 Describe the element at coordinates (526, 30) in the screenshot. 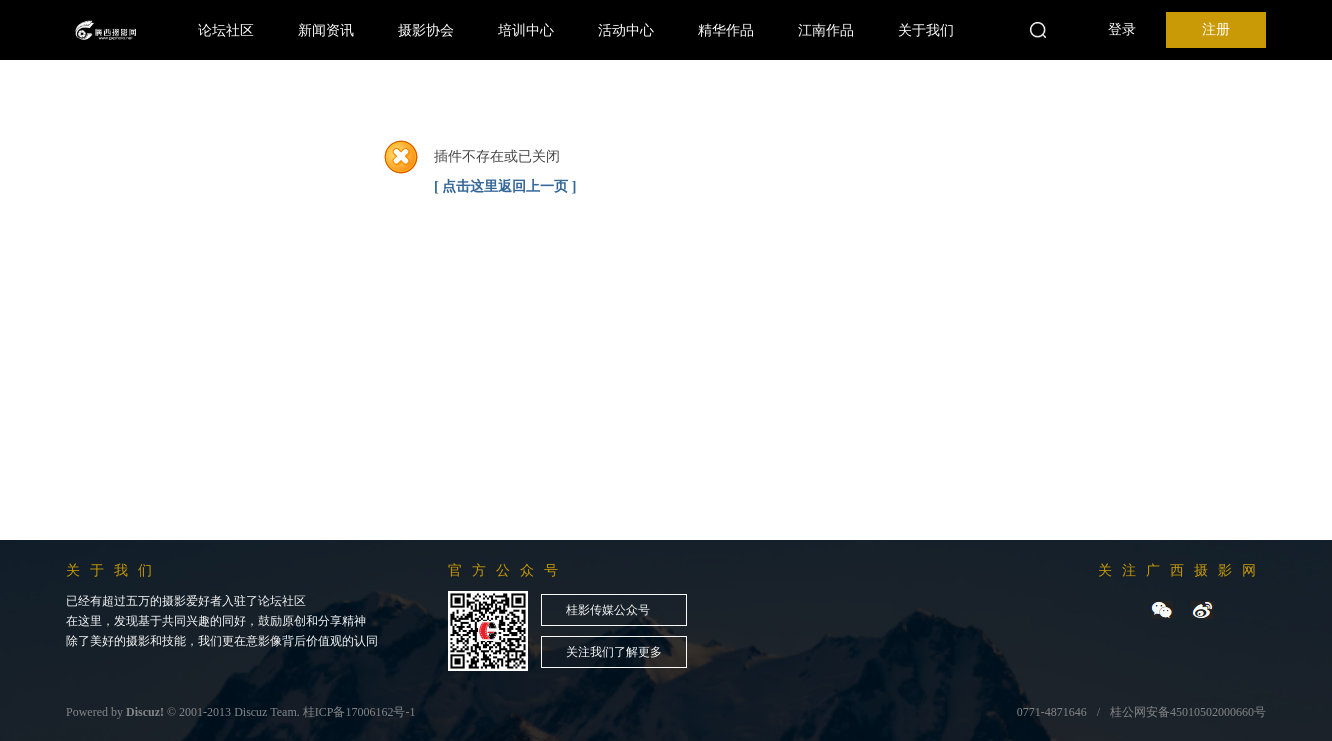

I see `培训中心` at that location.